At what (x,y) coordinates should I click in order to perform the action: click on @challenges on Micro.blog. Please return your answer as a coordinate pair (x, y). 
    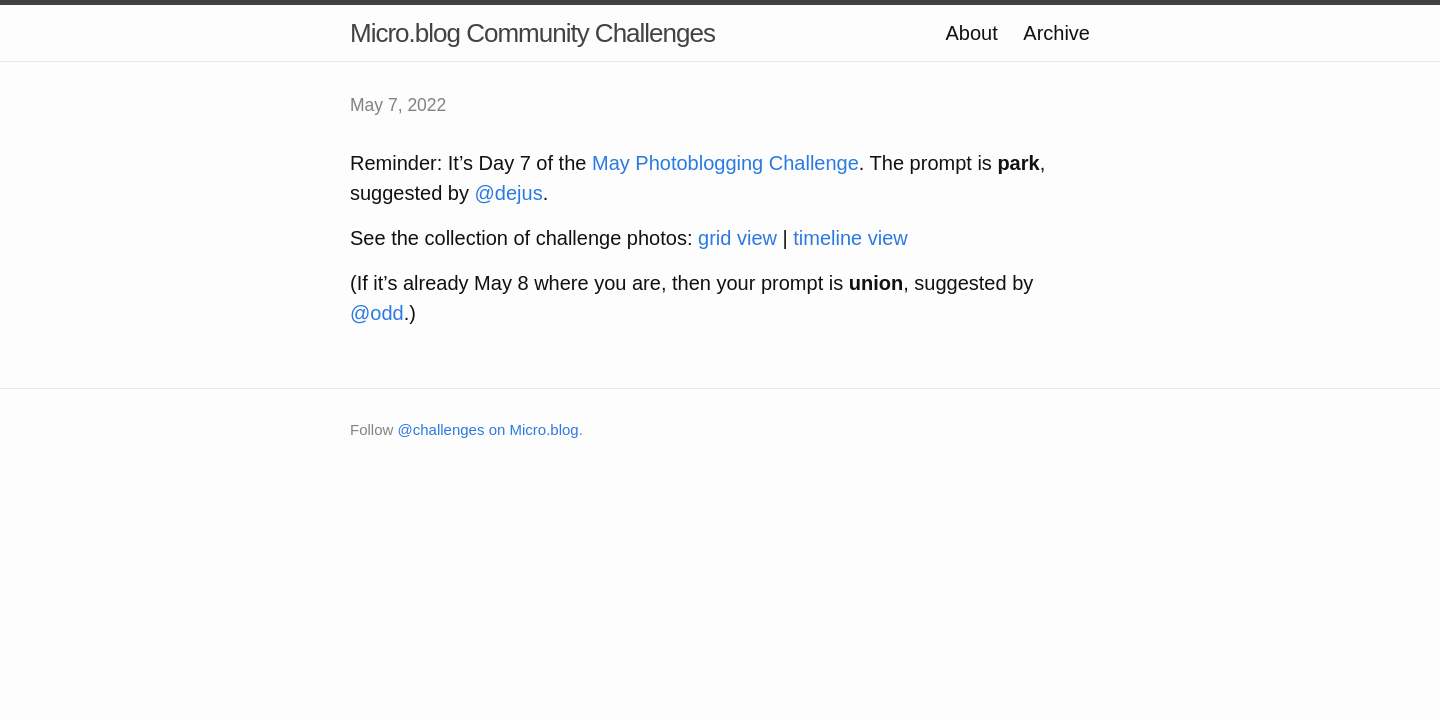
    Looking at the image, I should click on (488, 429).